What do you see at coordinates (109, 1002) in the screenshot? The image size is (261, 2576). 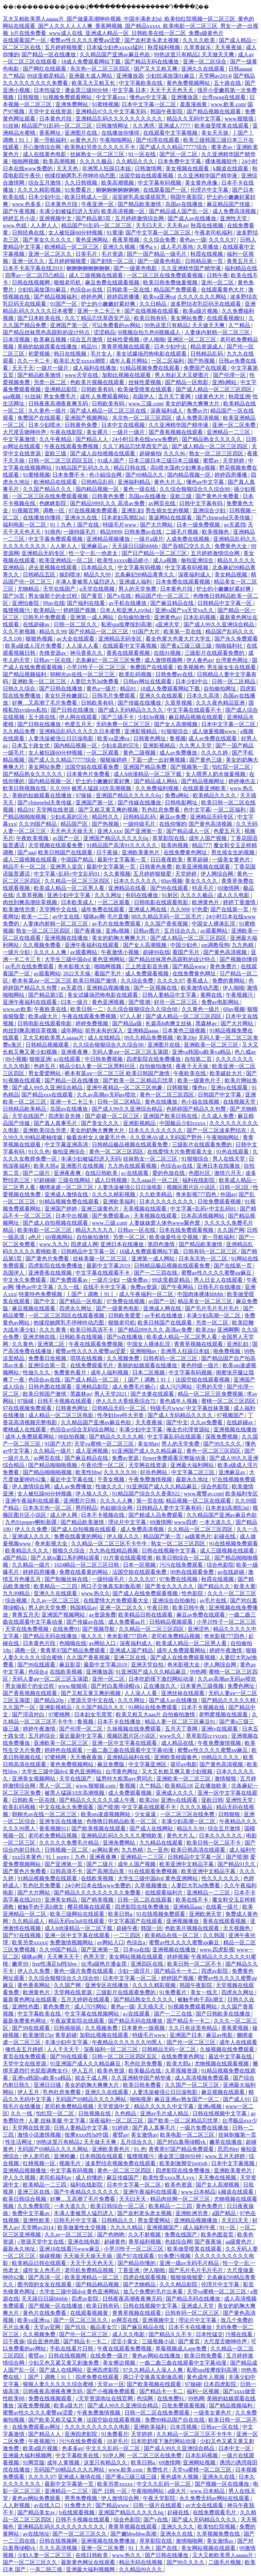 I see `黄色亚洲视频` at bounding box center [109, 1002].